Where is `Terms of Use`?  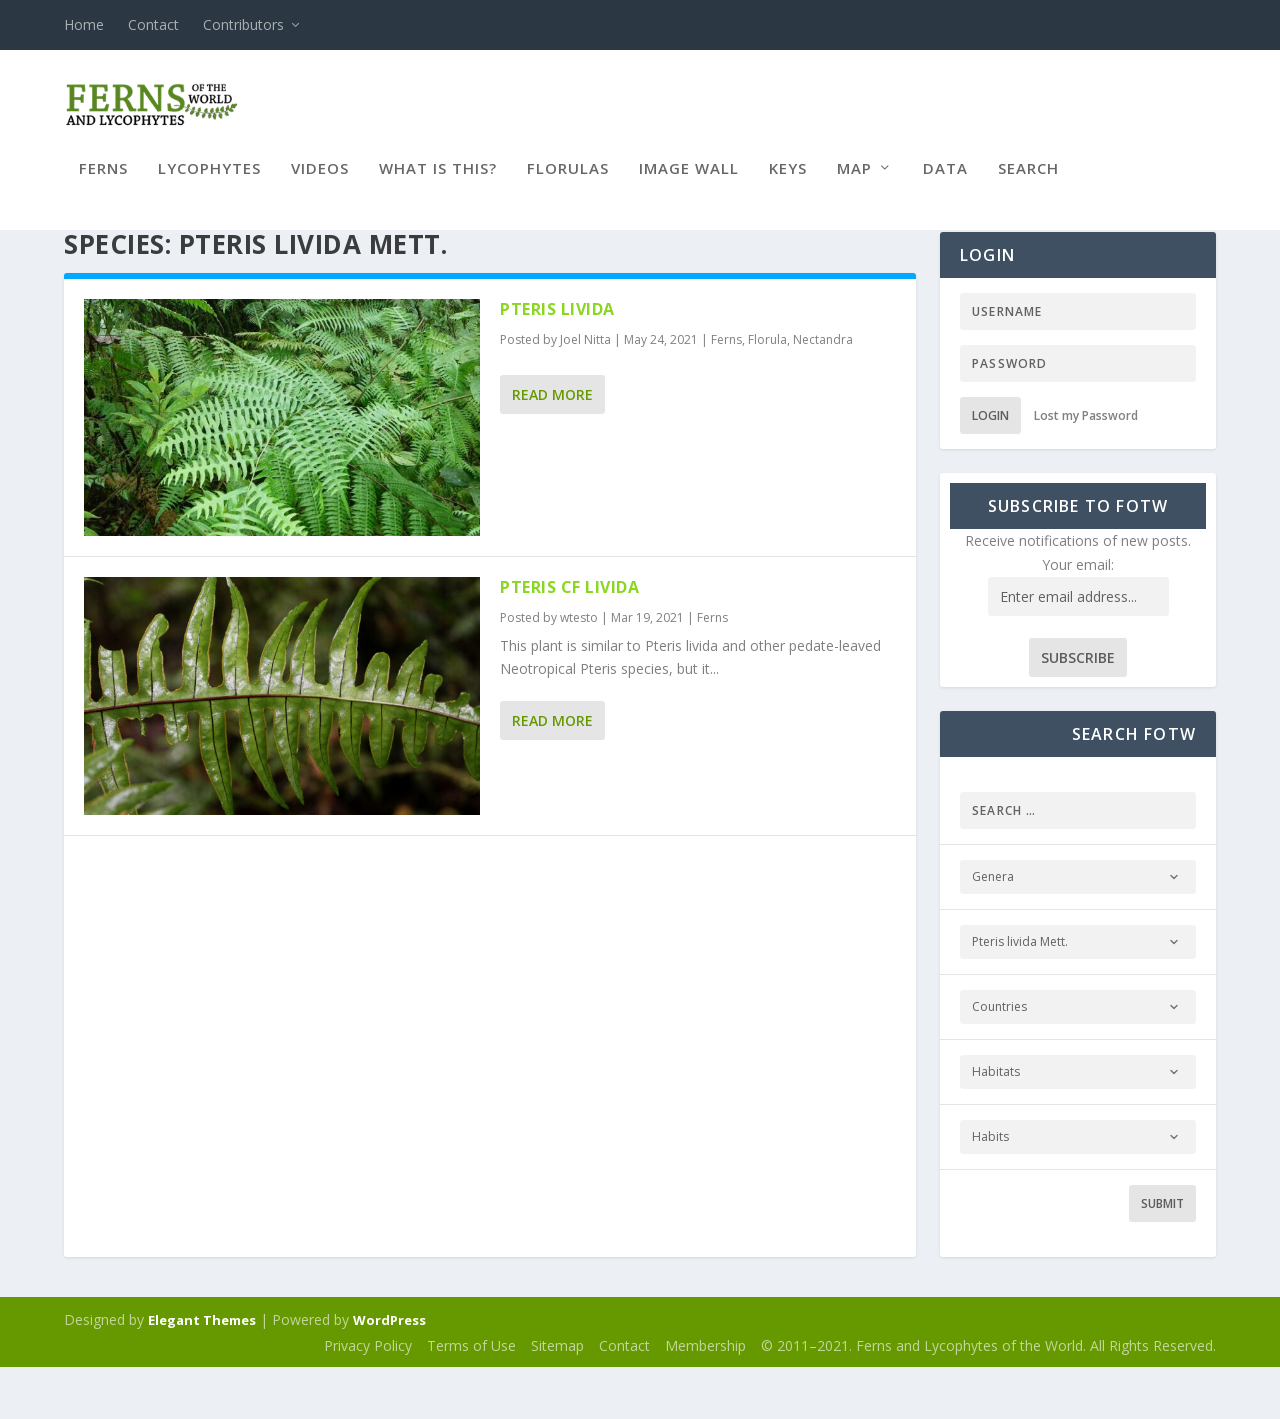
Terms of Use is located at coordinates (471, 1397).